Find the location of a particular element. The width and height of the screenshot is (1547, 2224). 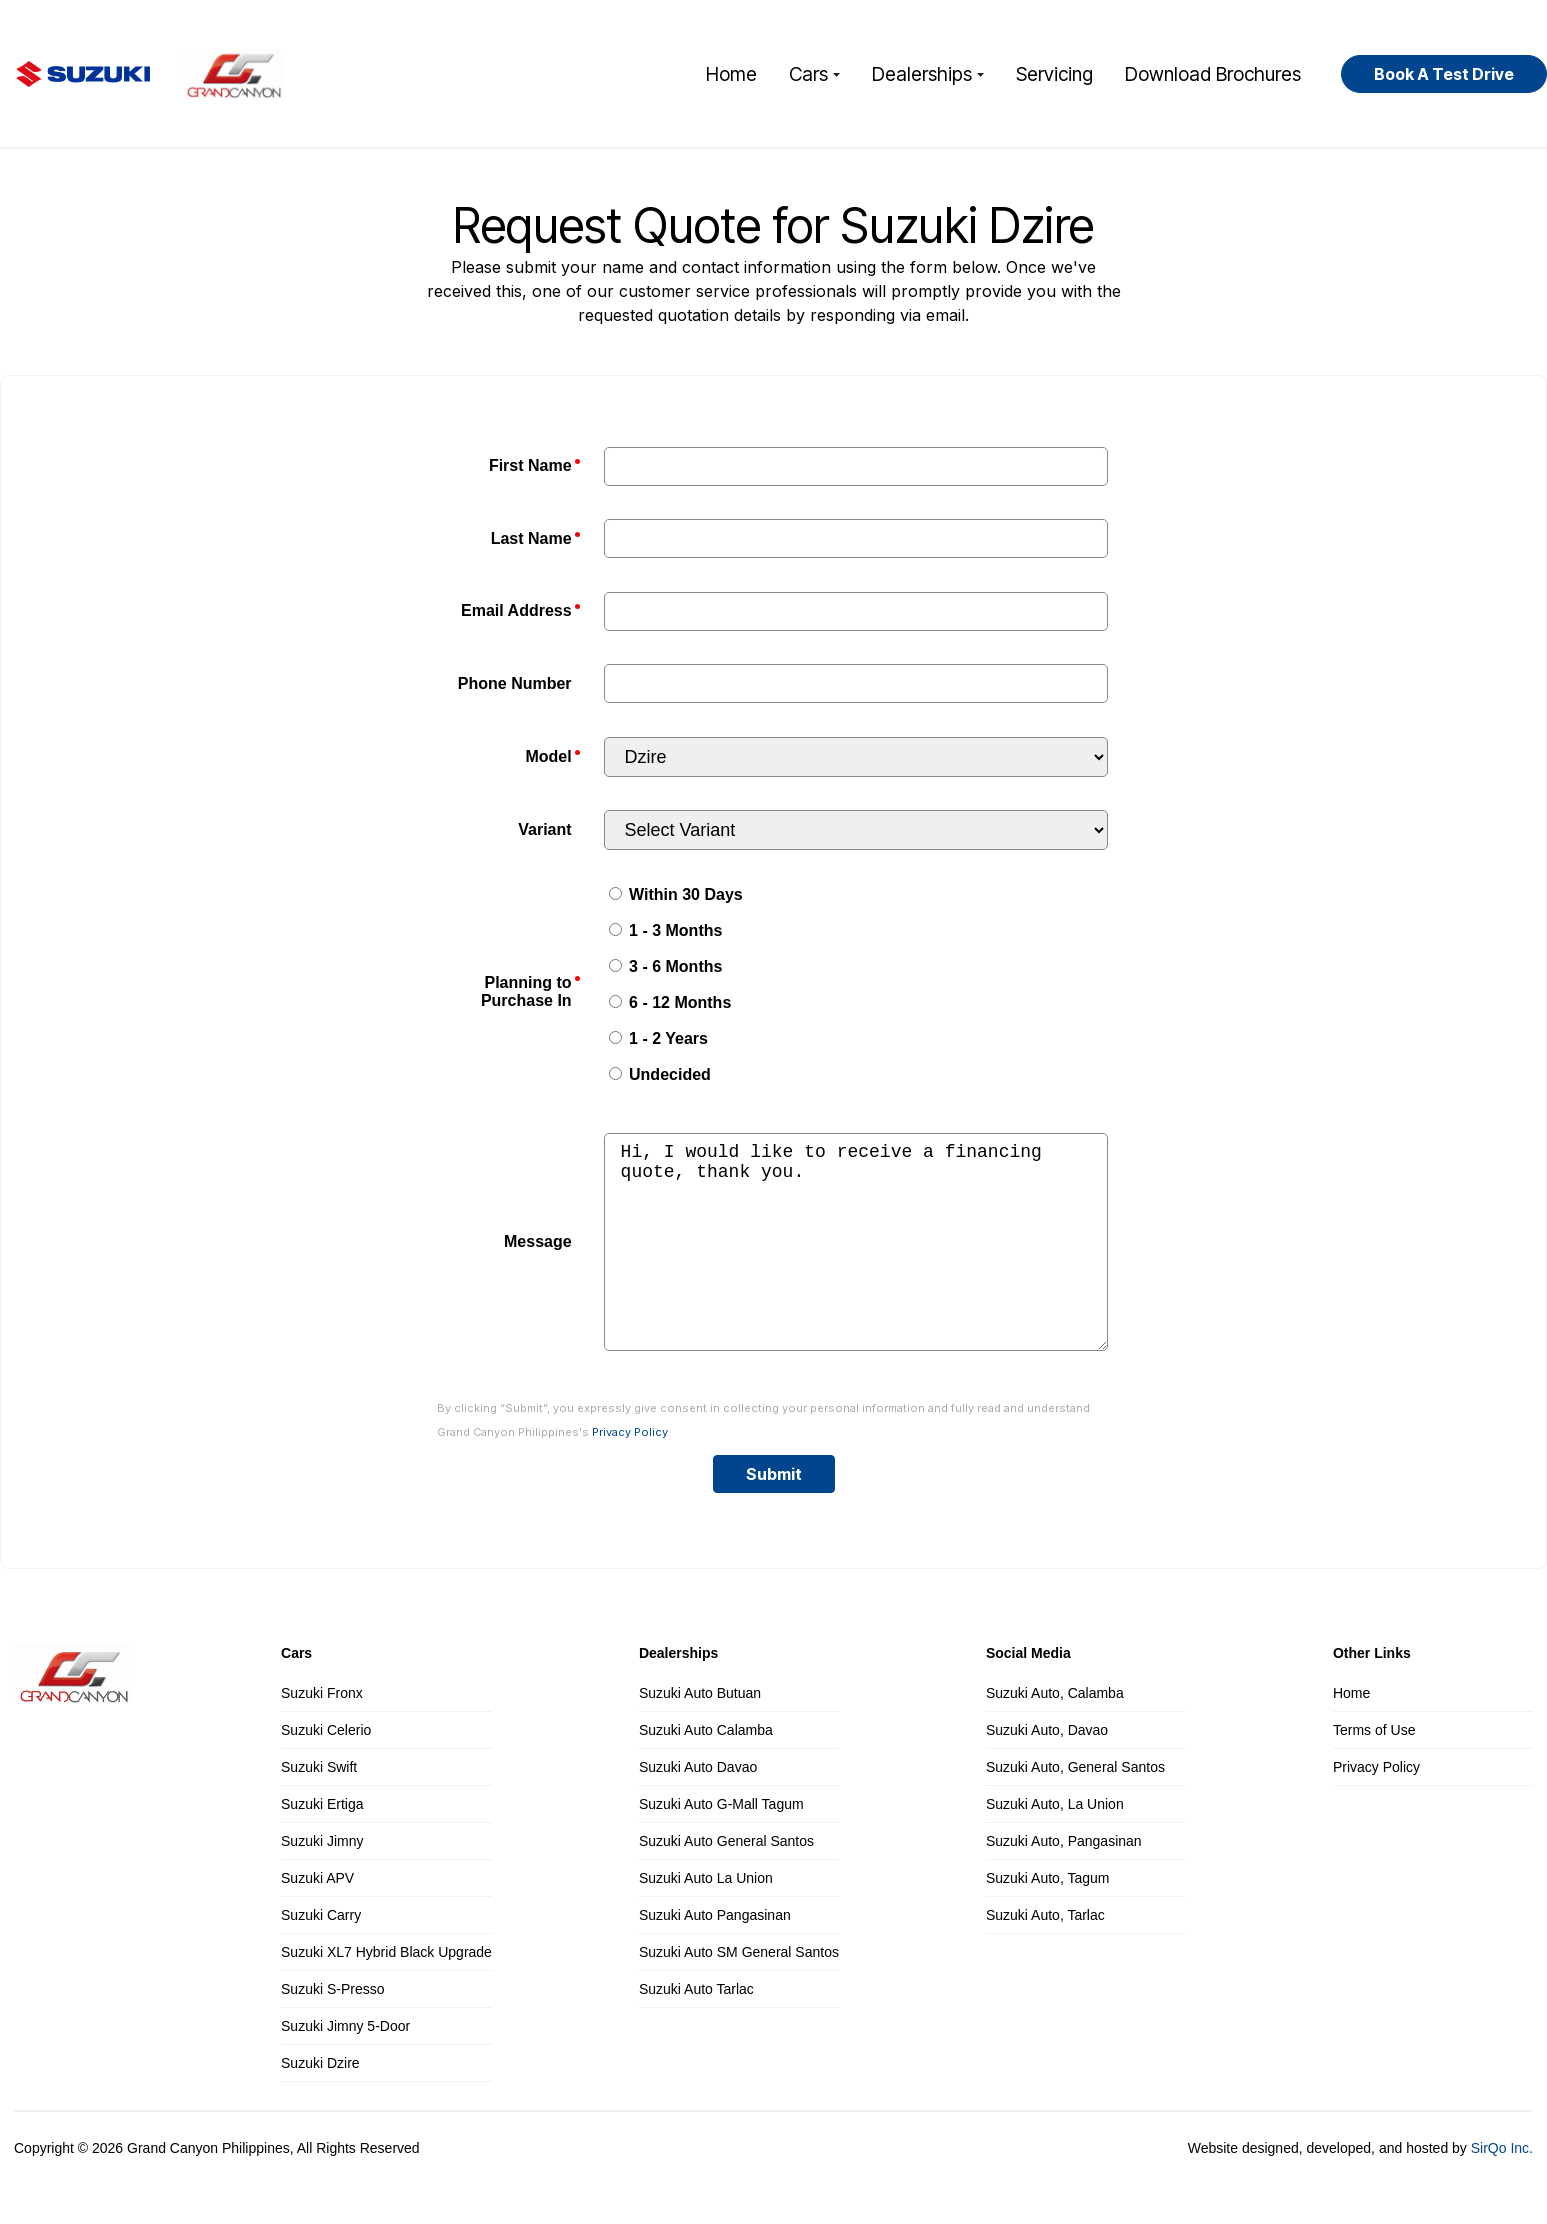

Dealerships is located at coordinates (928, 74).